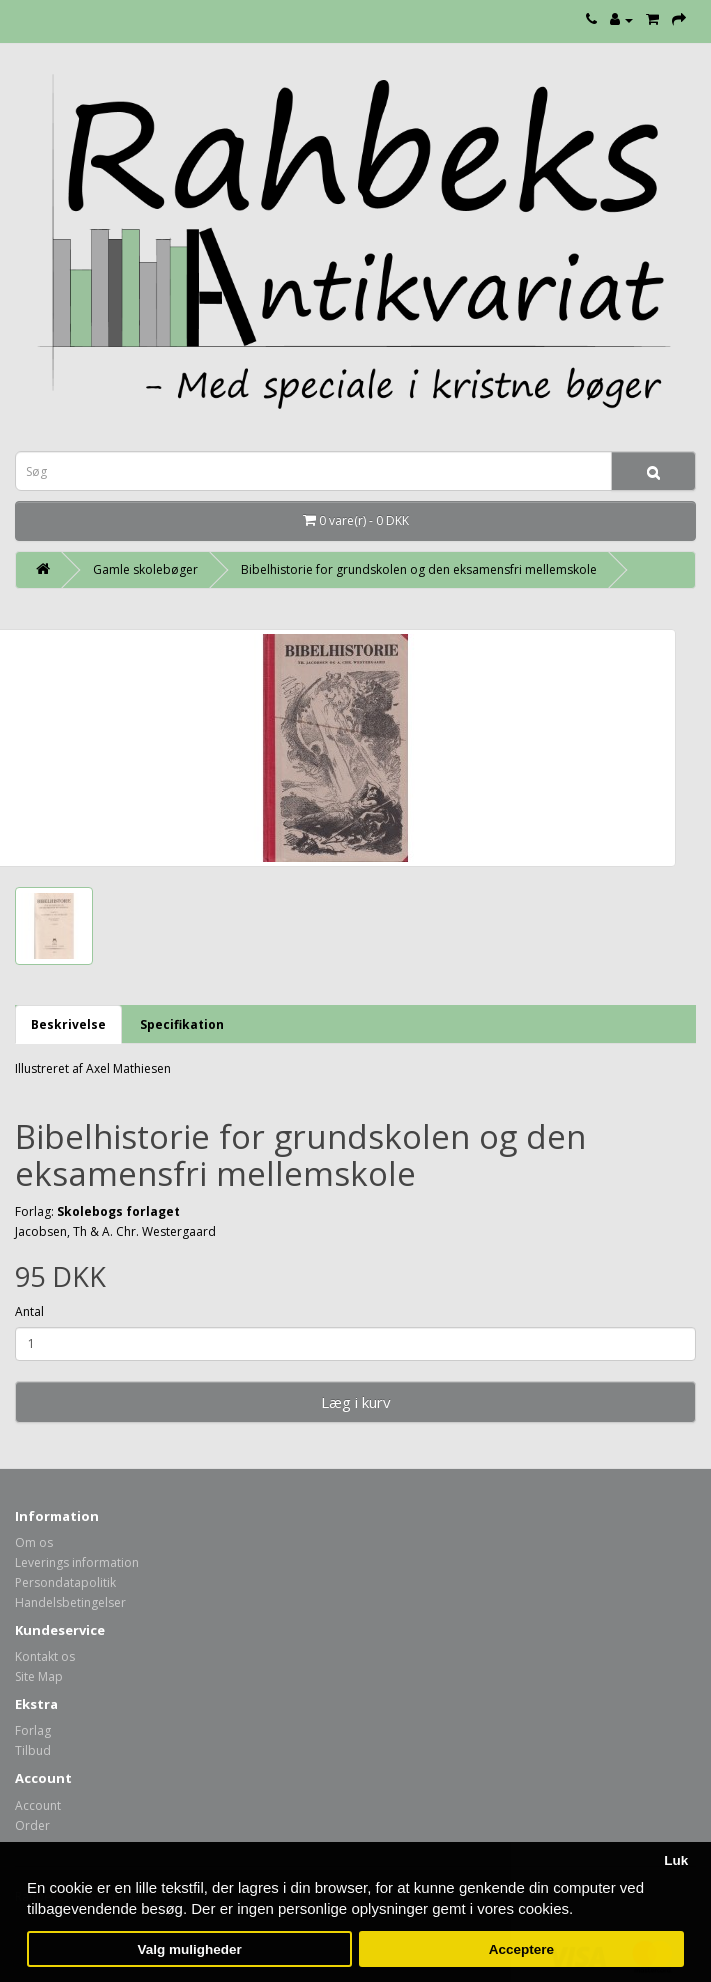 The width and height of the screenshot is (711, 1982). I want to click on Account, so click(38, 1805).